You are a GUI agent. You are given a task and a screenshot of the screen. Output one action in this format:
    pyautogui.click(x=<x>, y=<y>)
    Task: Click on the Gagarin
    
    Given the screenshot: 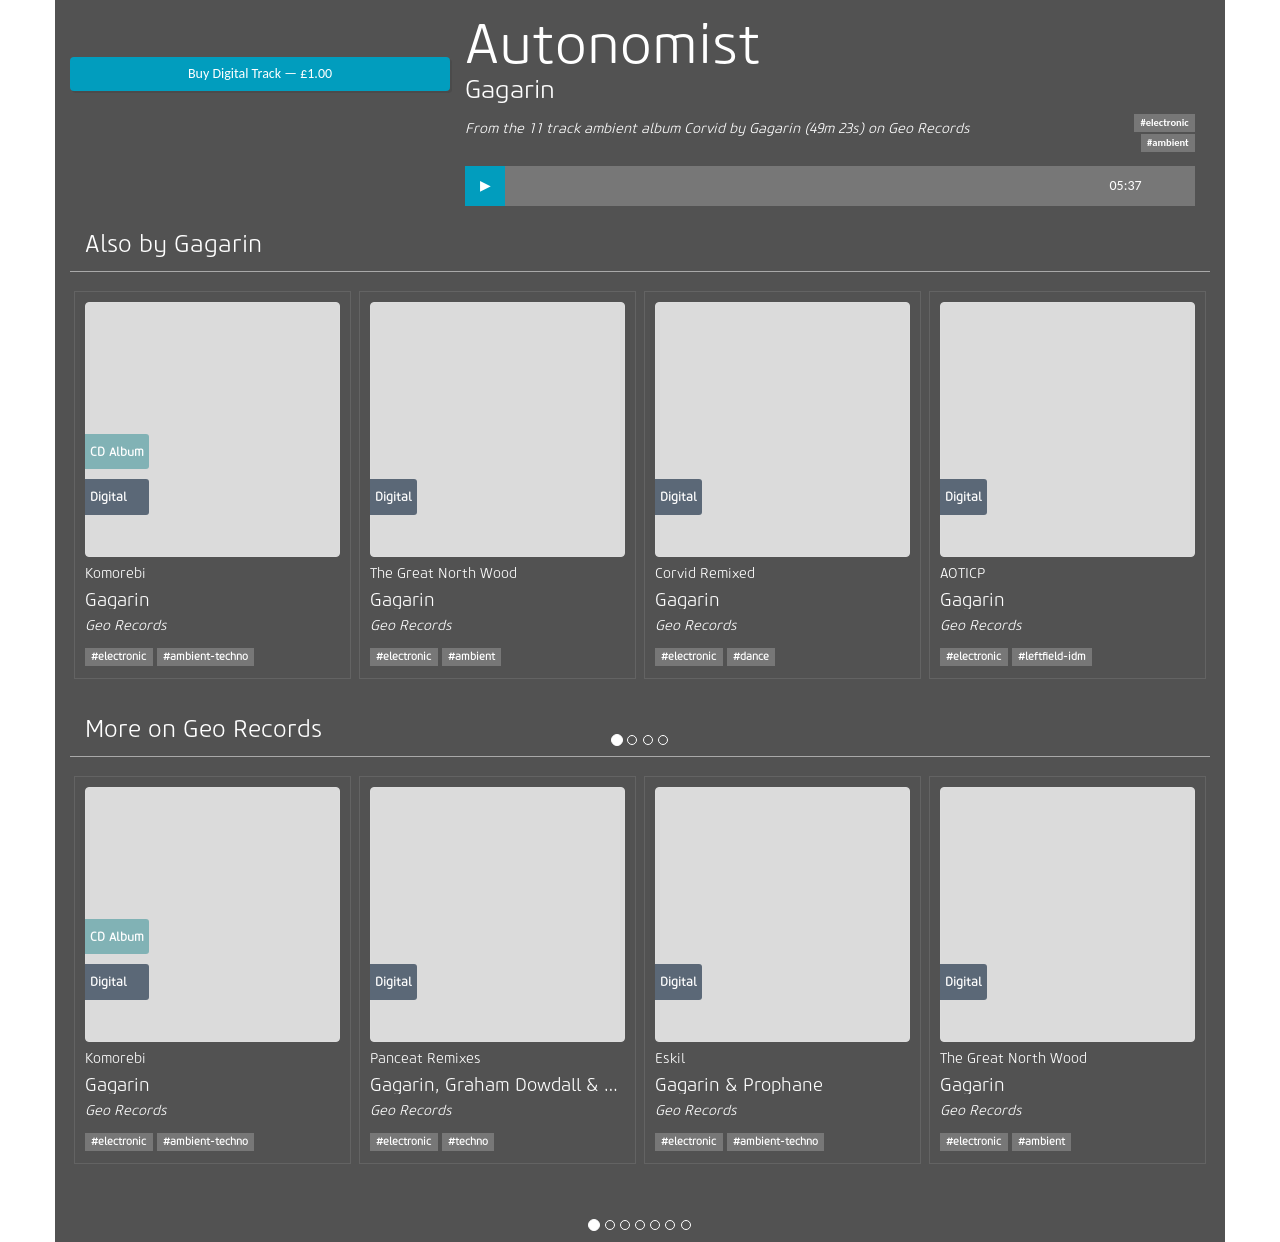 What is the action you would take?
    pyautogui.click(x=510, y=89)
    